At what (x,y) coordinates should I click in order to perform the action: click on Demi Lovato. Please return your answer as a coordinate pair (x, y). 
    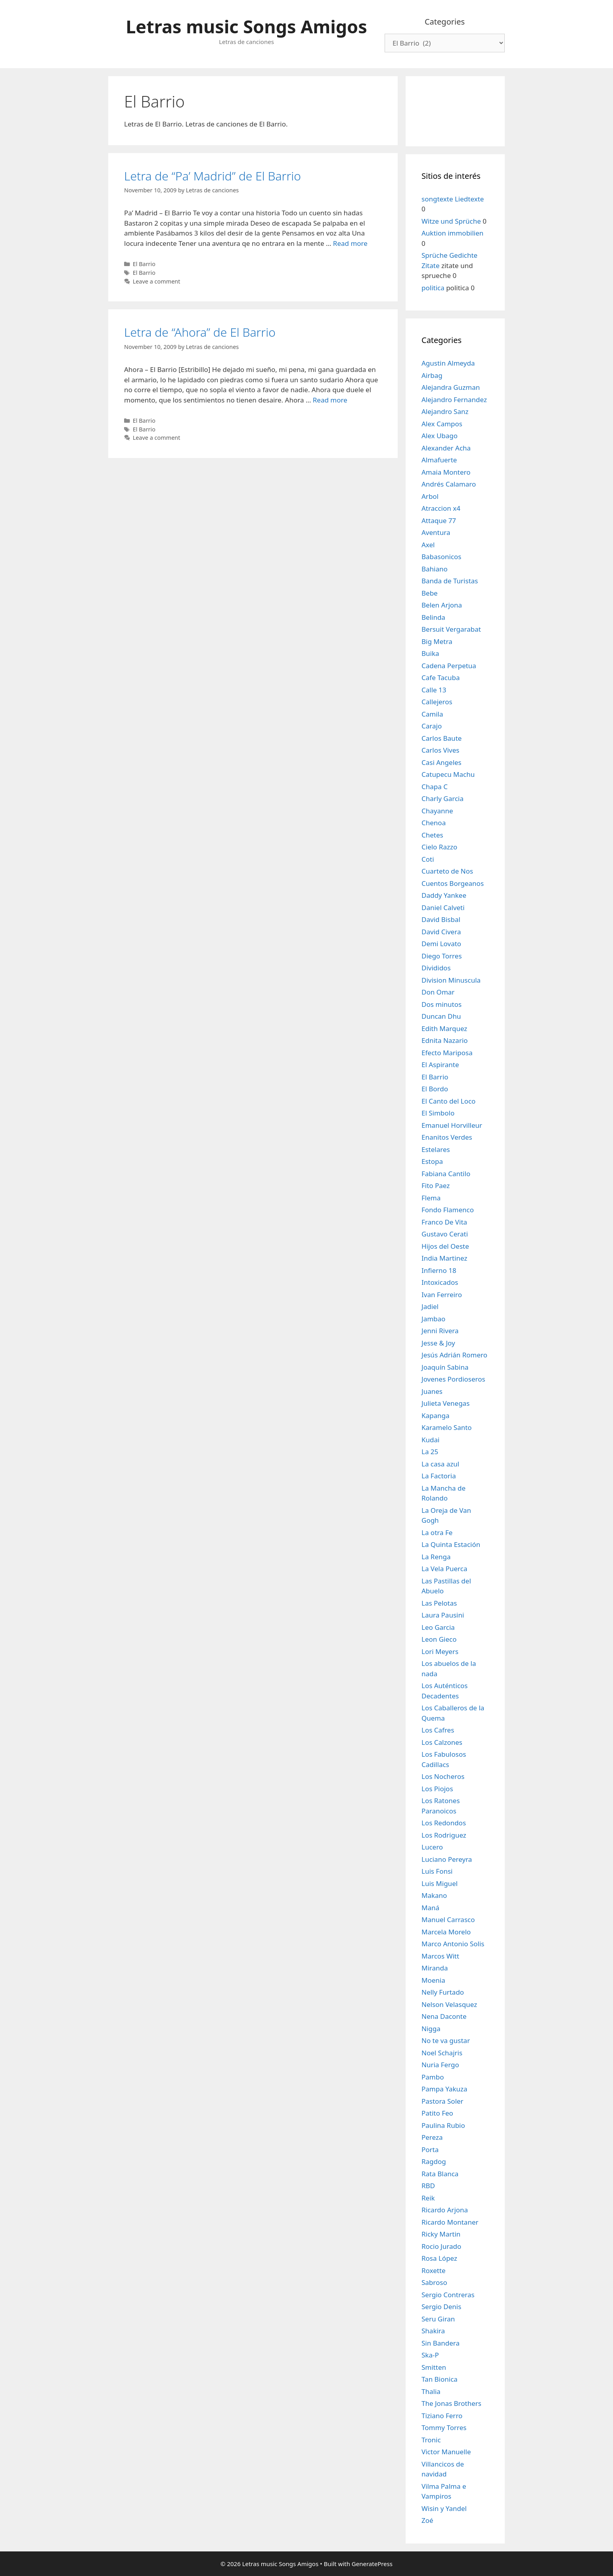
    Looking at the image, I should click on (441, 943).